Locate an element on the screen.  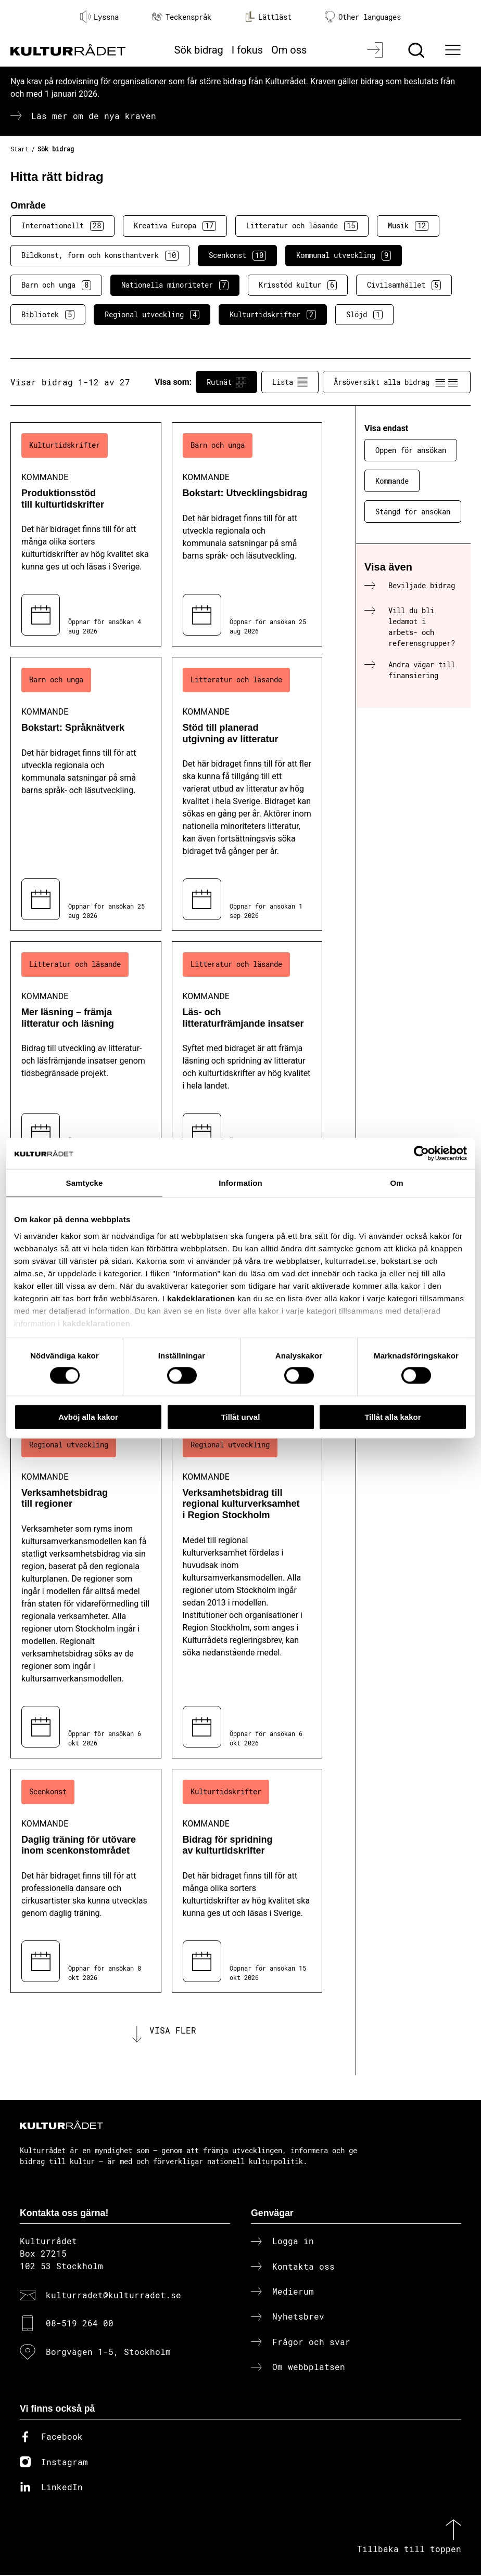
[Cookiebot av Usercentrics - öppnas i ett nytt fönster] is located at coordinates (421, 1153).